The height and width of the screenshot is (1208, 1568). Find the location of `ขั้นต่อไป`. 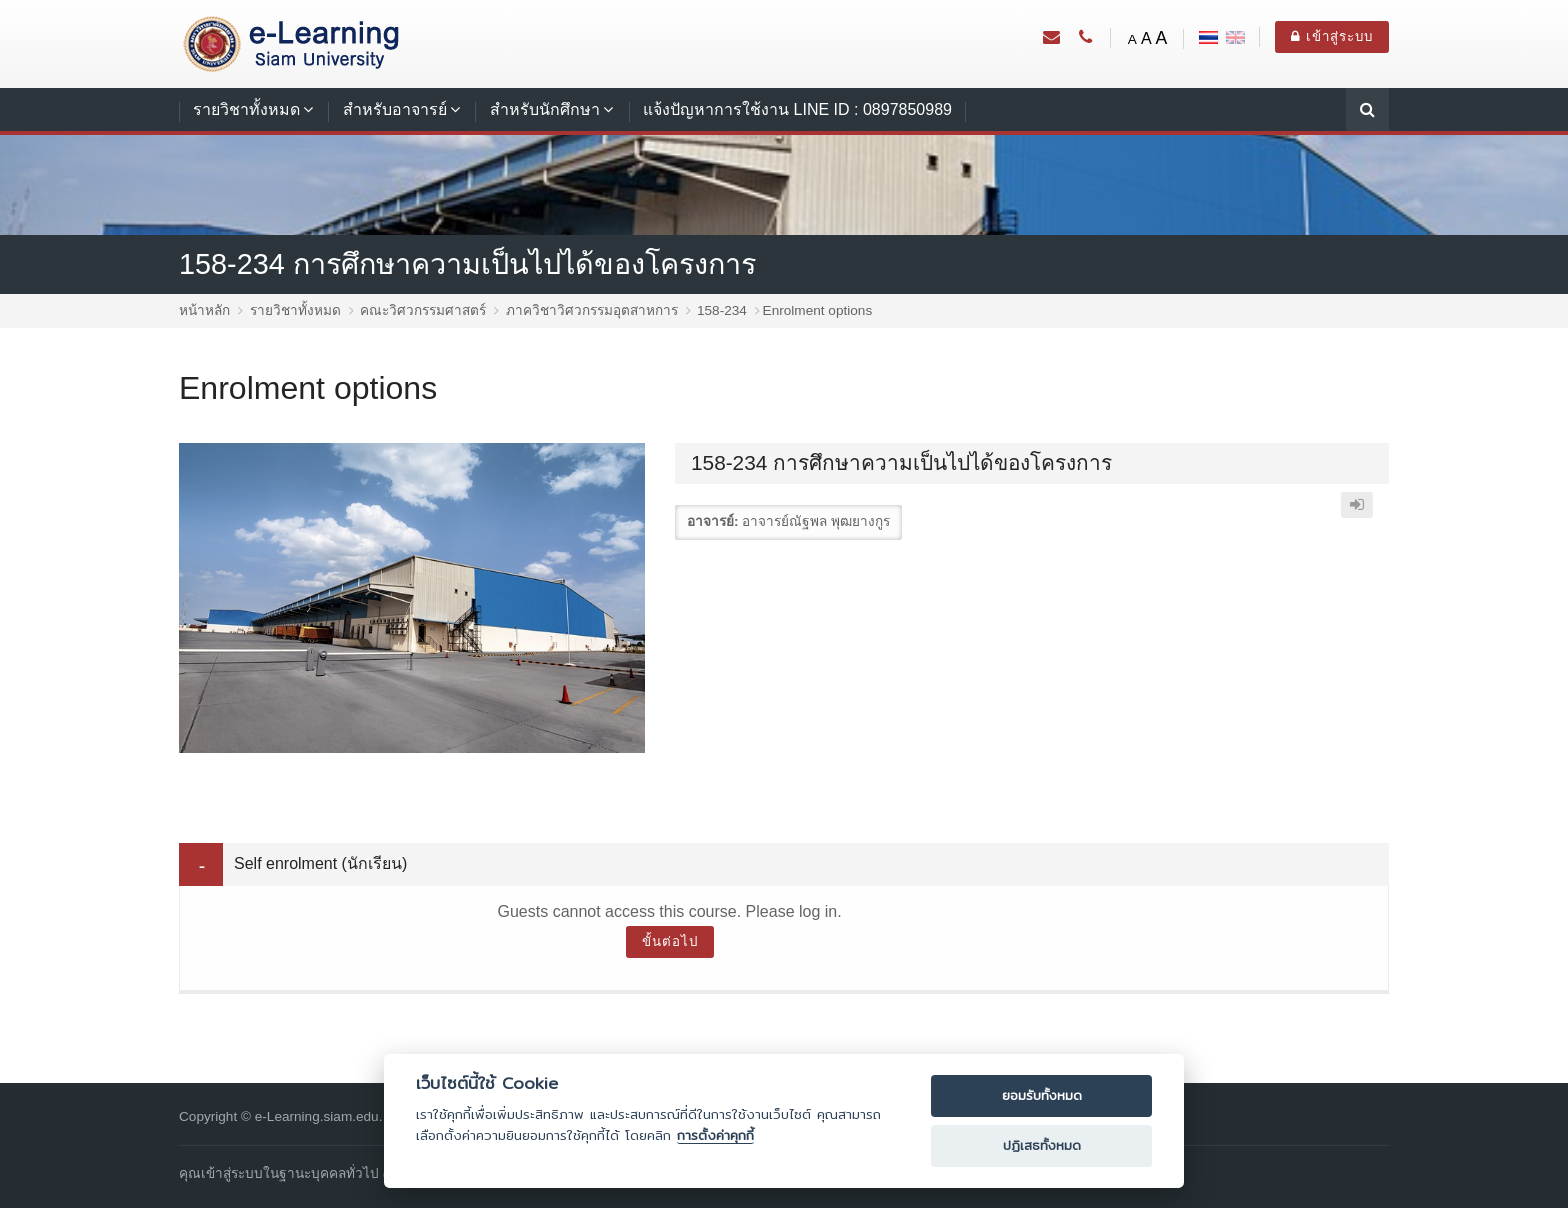

ขั้นต่อไป is located at coordinates (670, 941).